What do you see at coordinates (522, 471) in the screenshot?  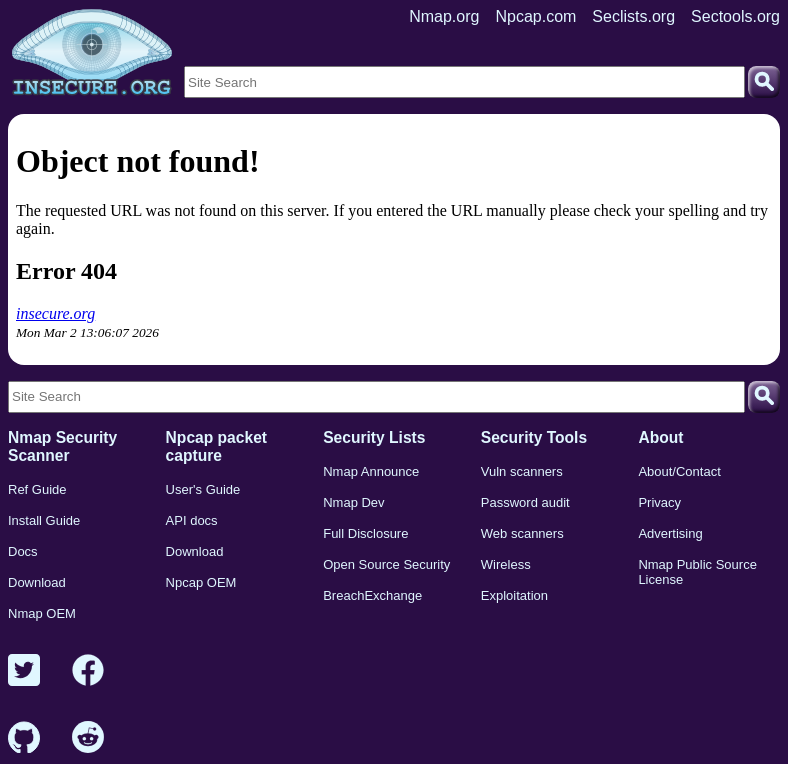 I see `Vuln scanners` at bounding box center [522, 471].